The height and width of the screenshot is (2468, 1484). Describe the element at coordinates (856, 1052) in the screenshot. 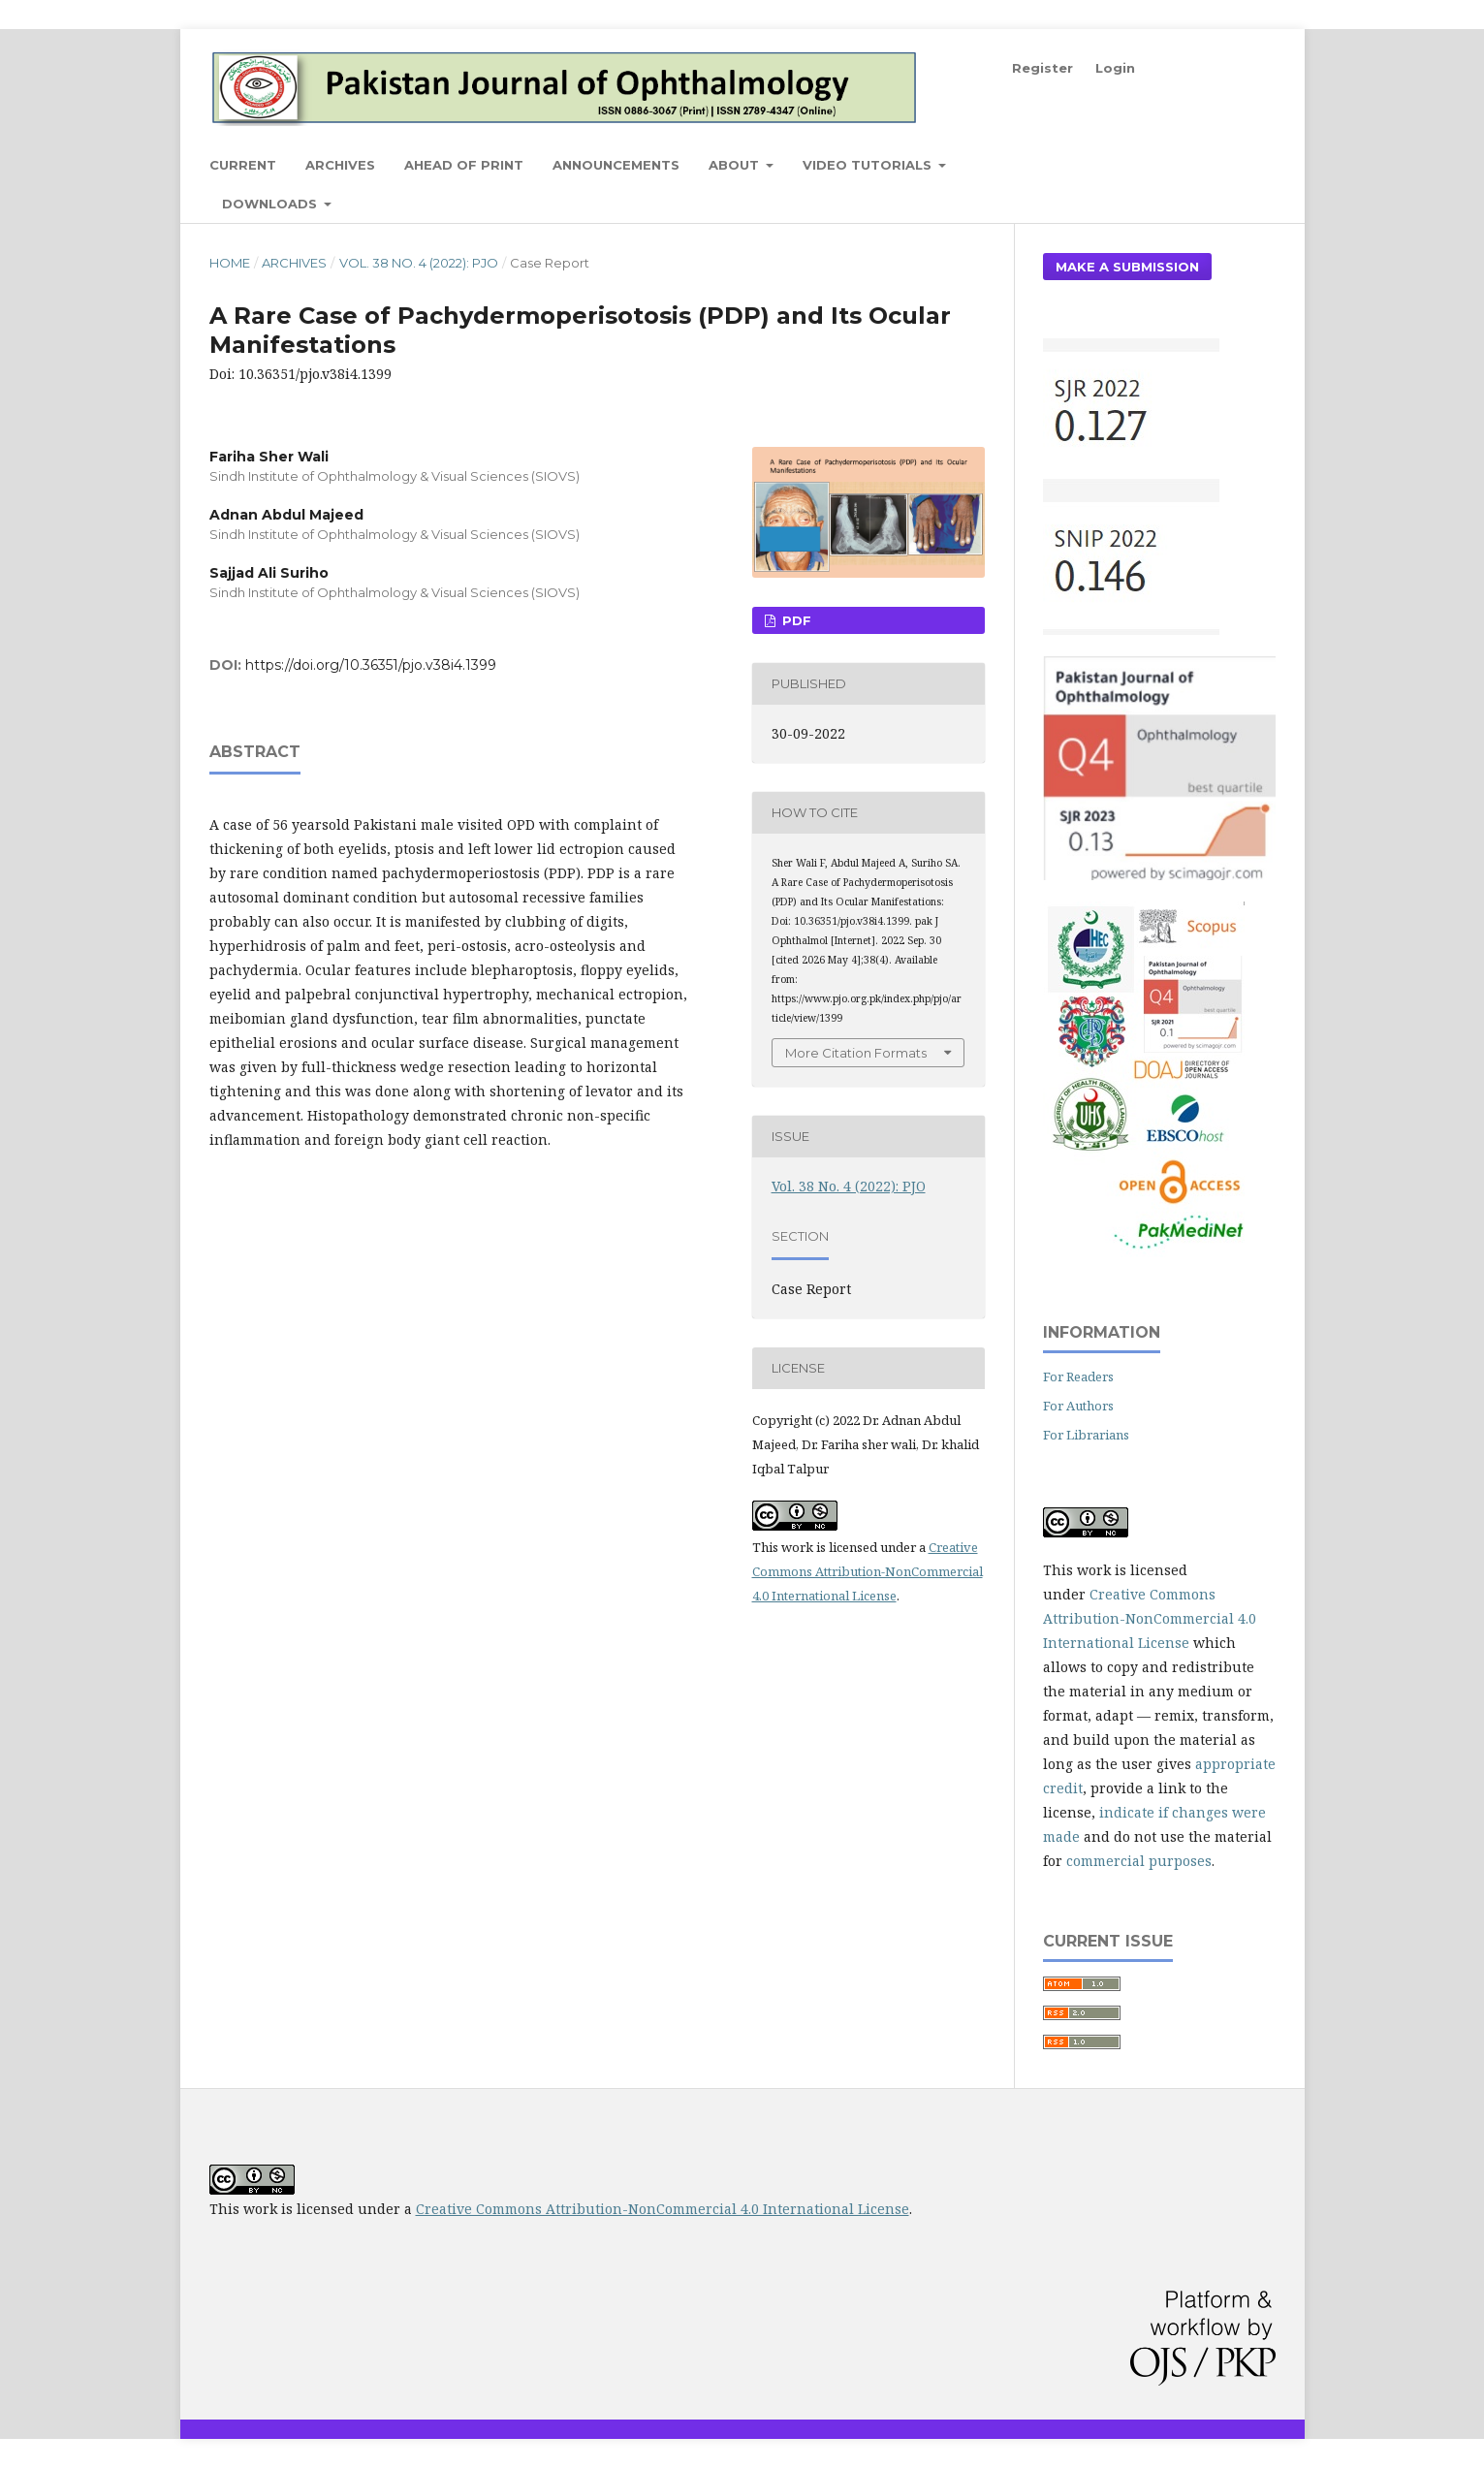

I see `More Citation Formats` at that location.